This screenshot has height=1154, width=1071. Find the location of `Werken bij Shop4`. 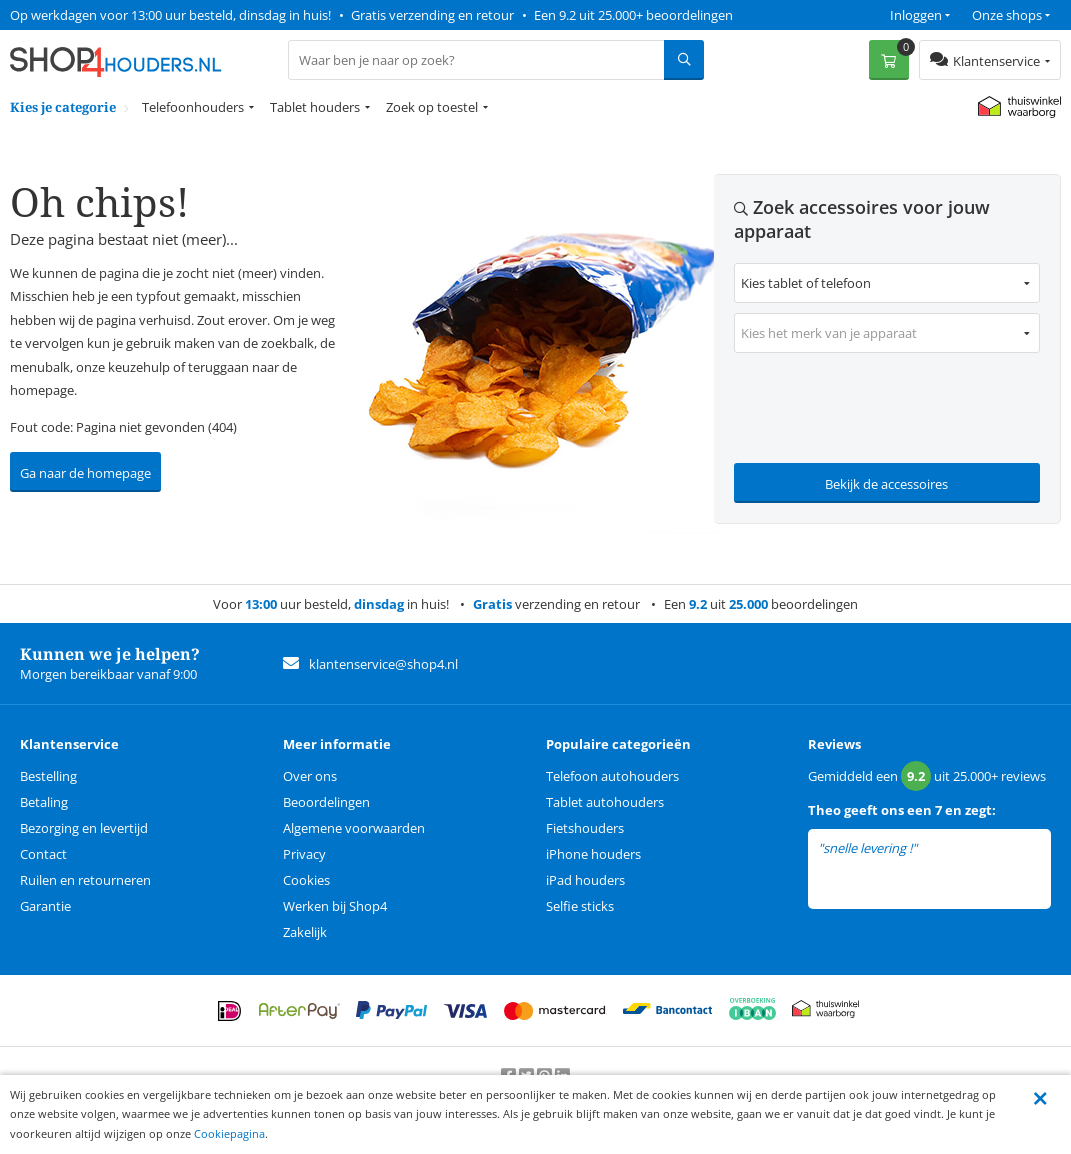

Werken bij Shop4 is located at coordinates (335, 906).